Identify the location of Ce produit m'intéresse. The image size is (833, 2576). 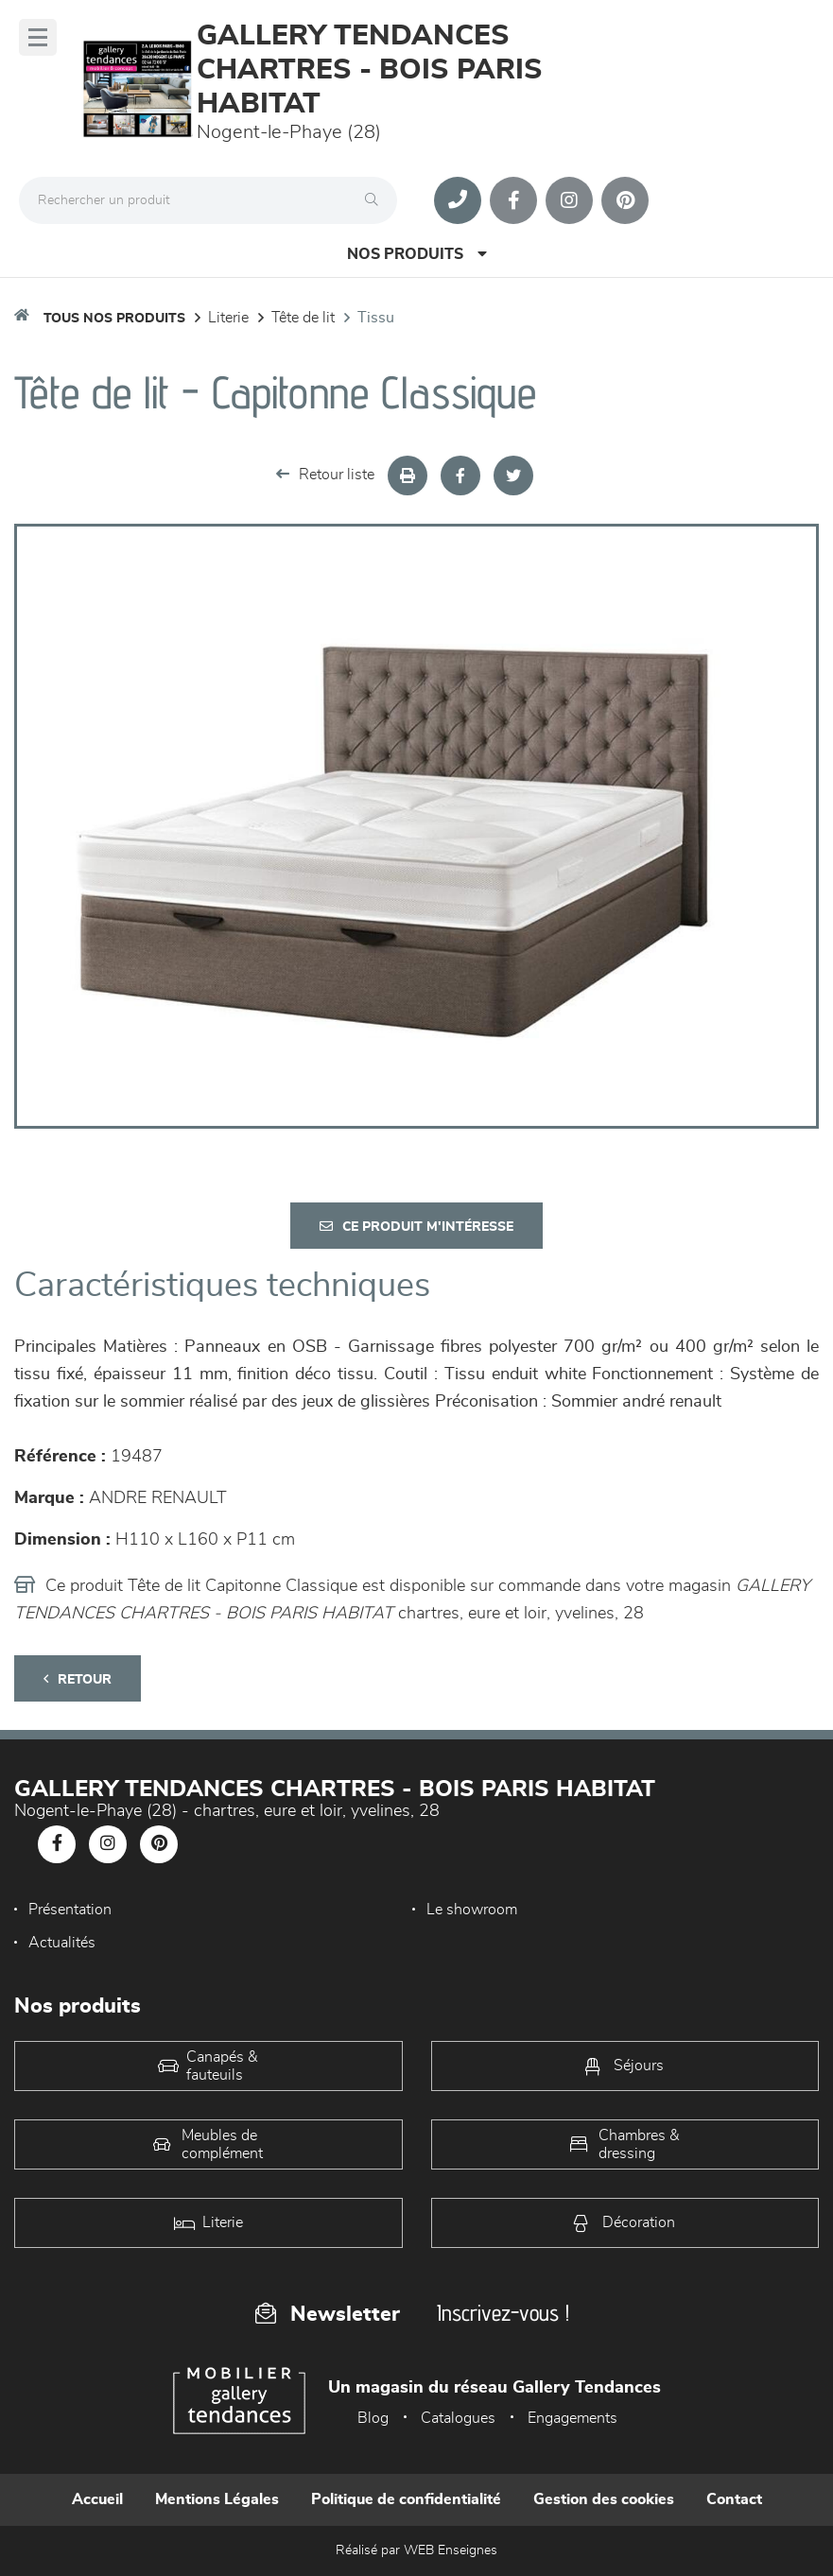
(416, 1226).